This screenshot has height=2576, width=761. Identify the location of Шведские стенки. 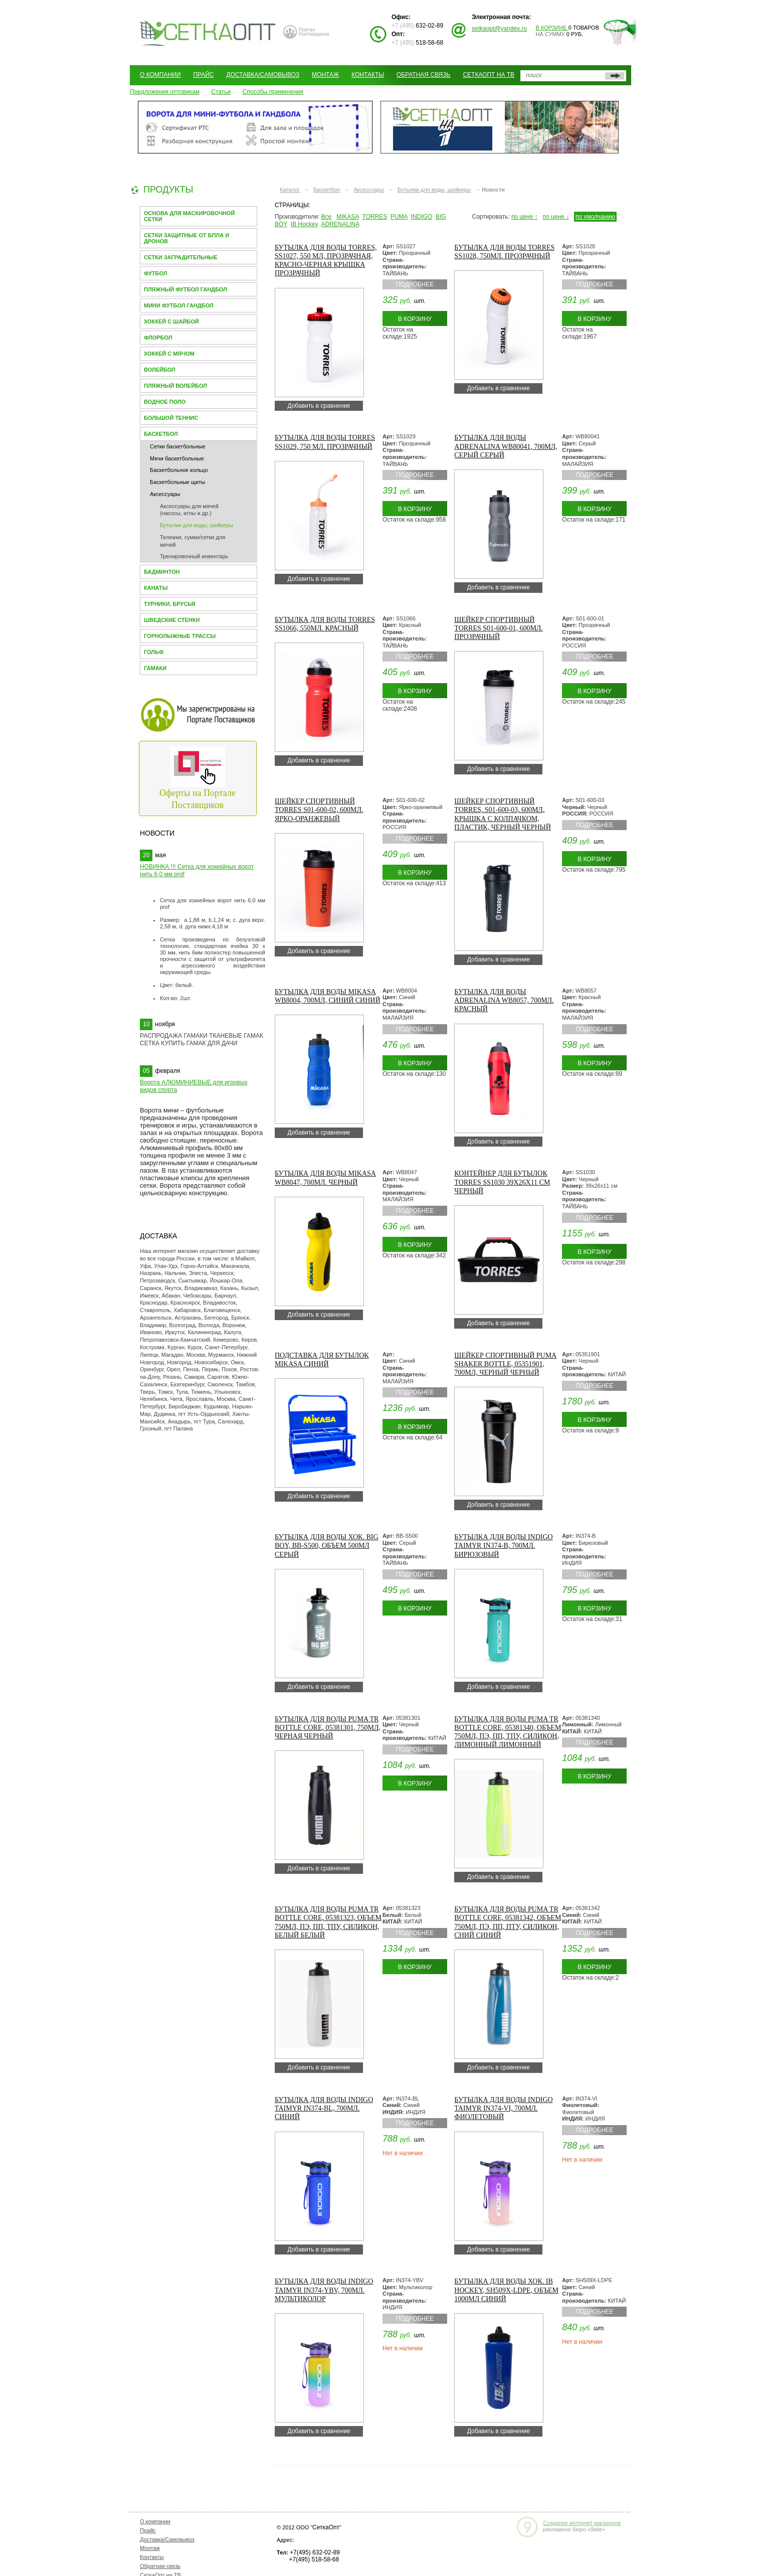
(172, 620).